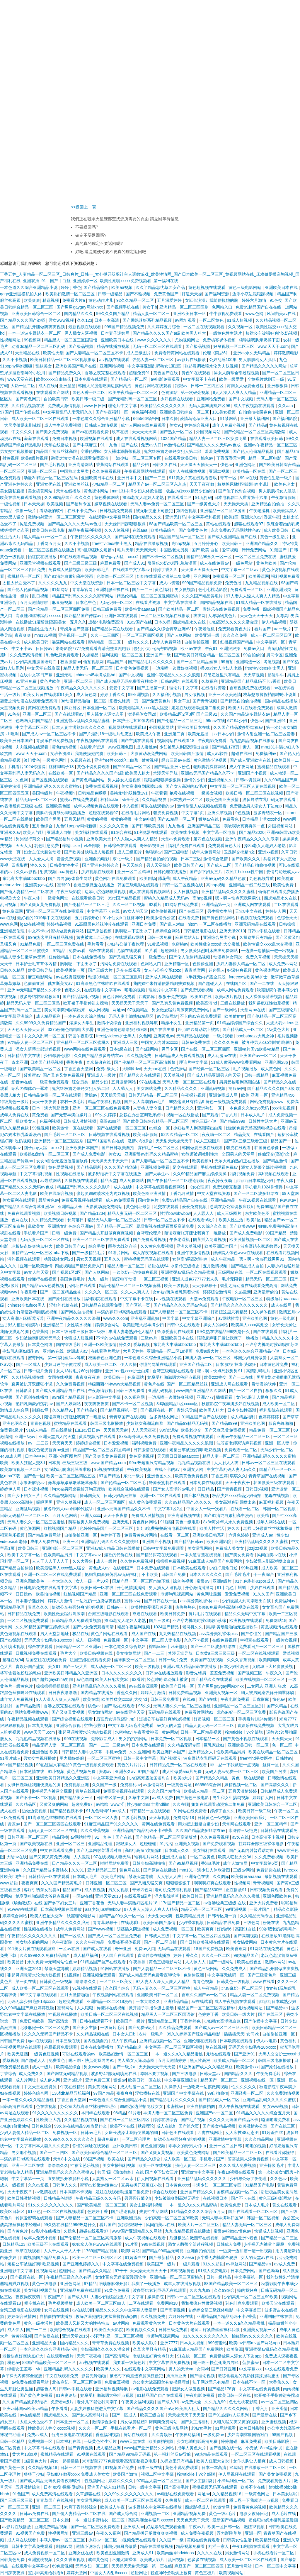 This screenshot has height=2576, width=300. Describe the element at coordinates (49, 733) in the screenshot. I see `国产成人av一区二区三区不卡` at that location.